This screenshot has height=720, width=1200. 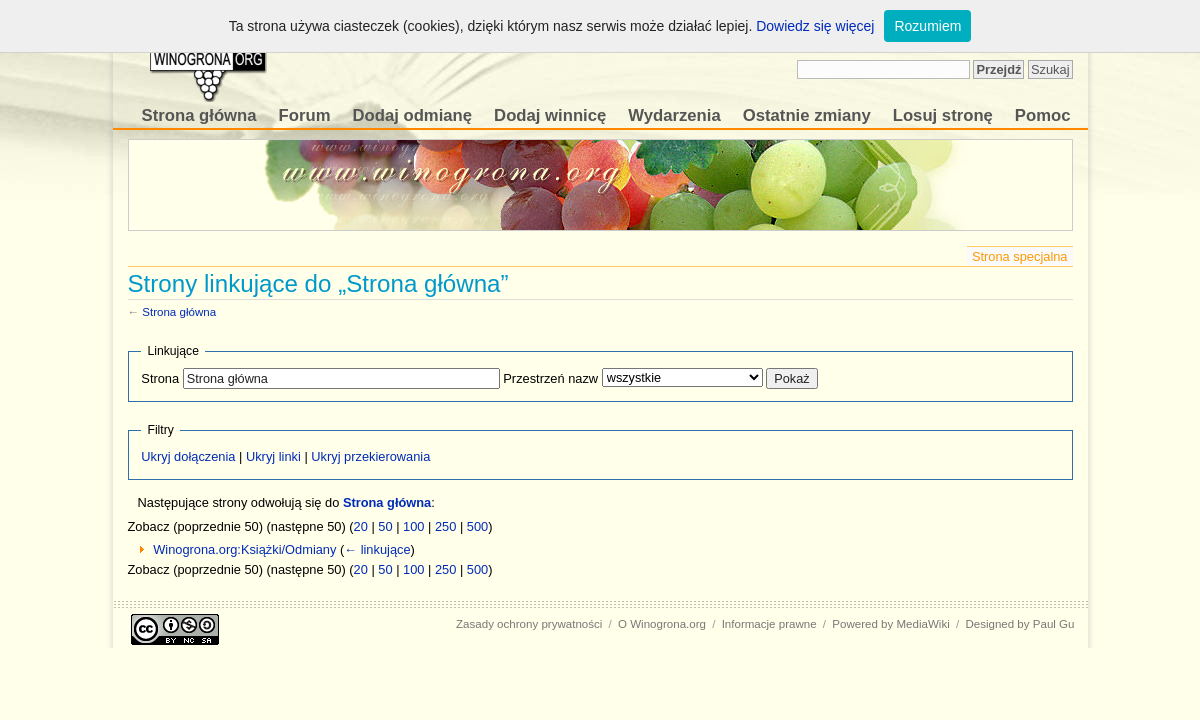 What do you see at coordinates (305, 115) in the screenshot?
I see `Forum` at bounding box center [305, 115].